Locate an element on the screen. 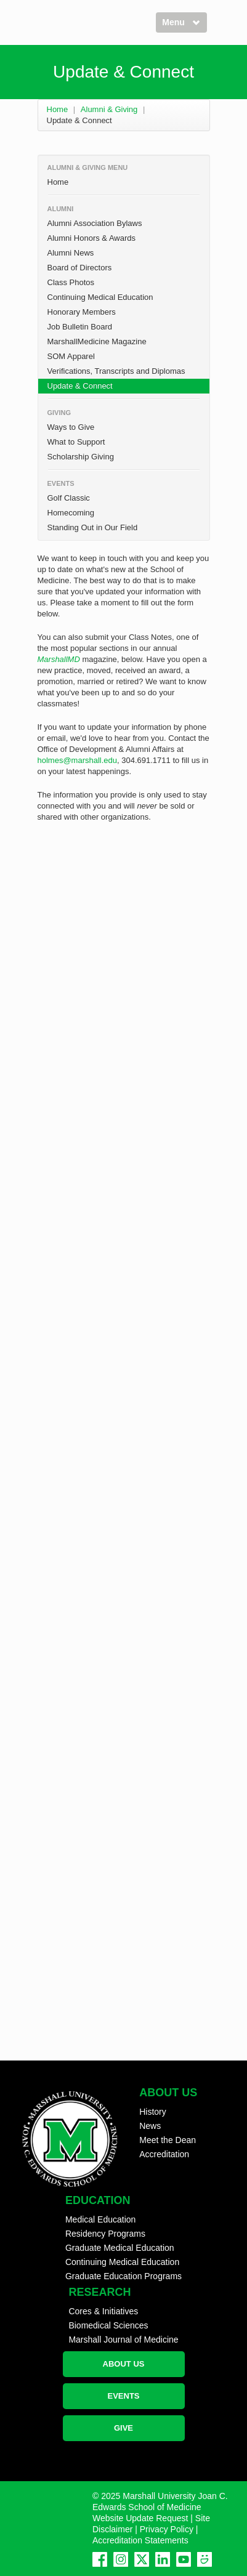 Image resolution: width=247 pixels, height=2576 pixels. MarshallMedicine Magazine is located at coordinates (97, 341).